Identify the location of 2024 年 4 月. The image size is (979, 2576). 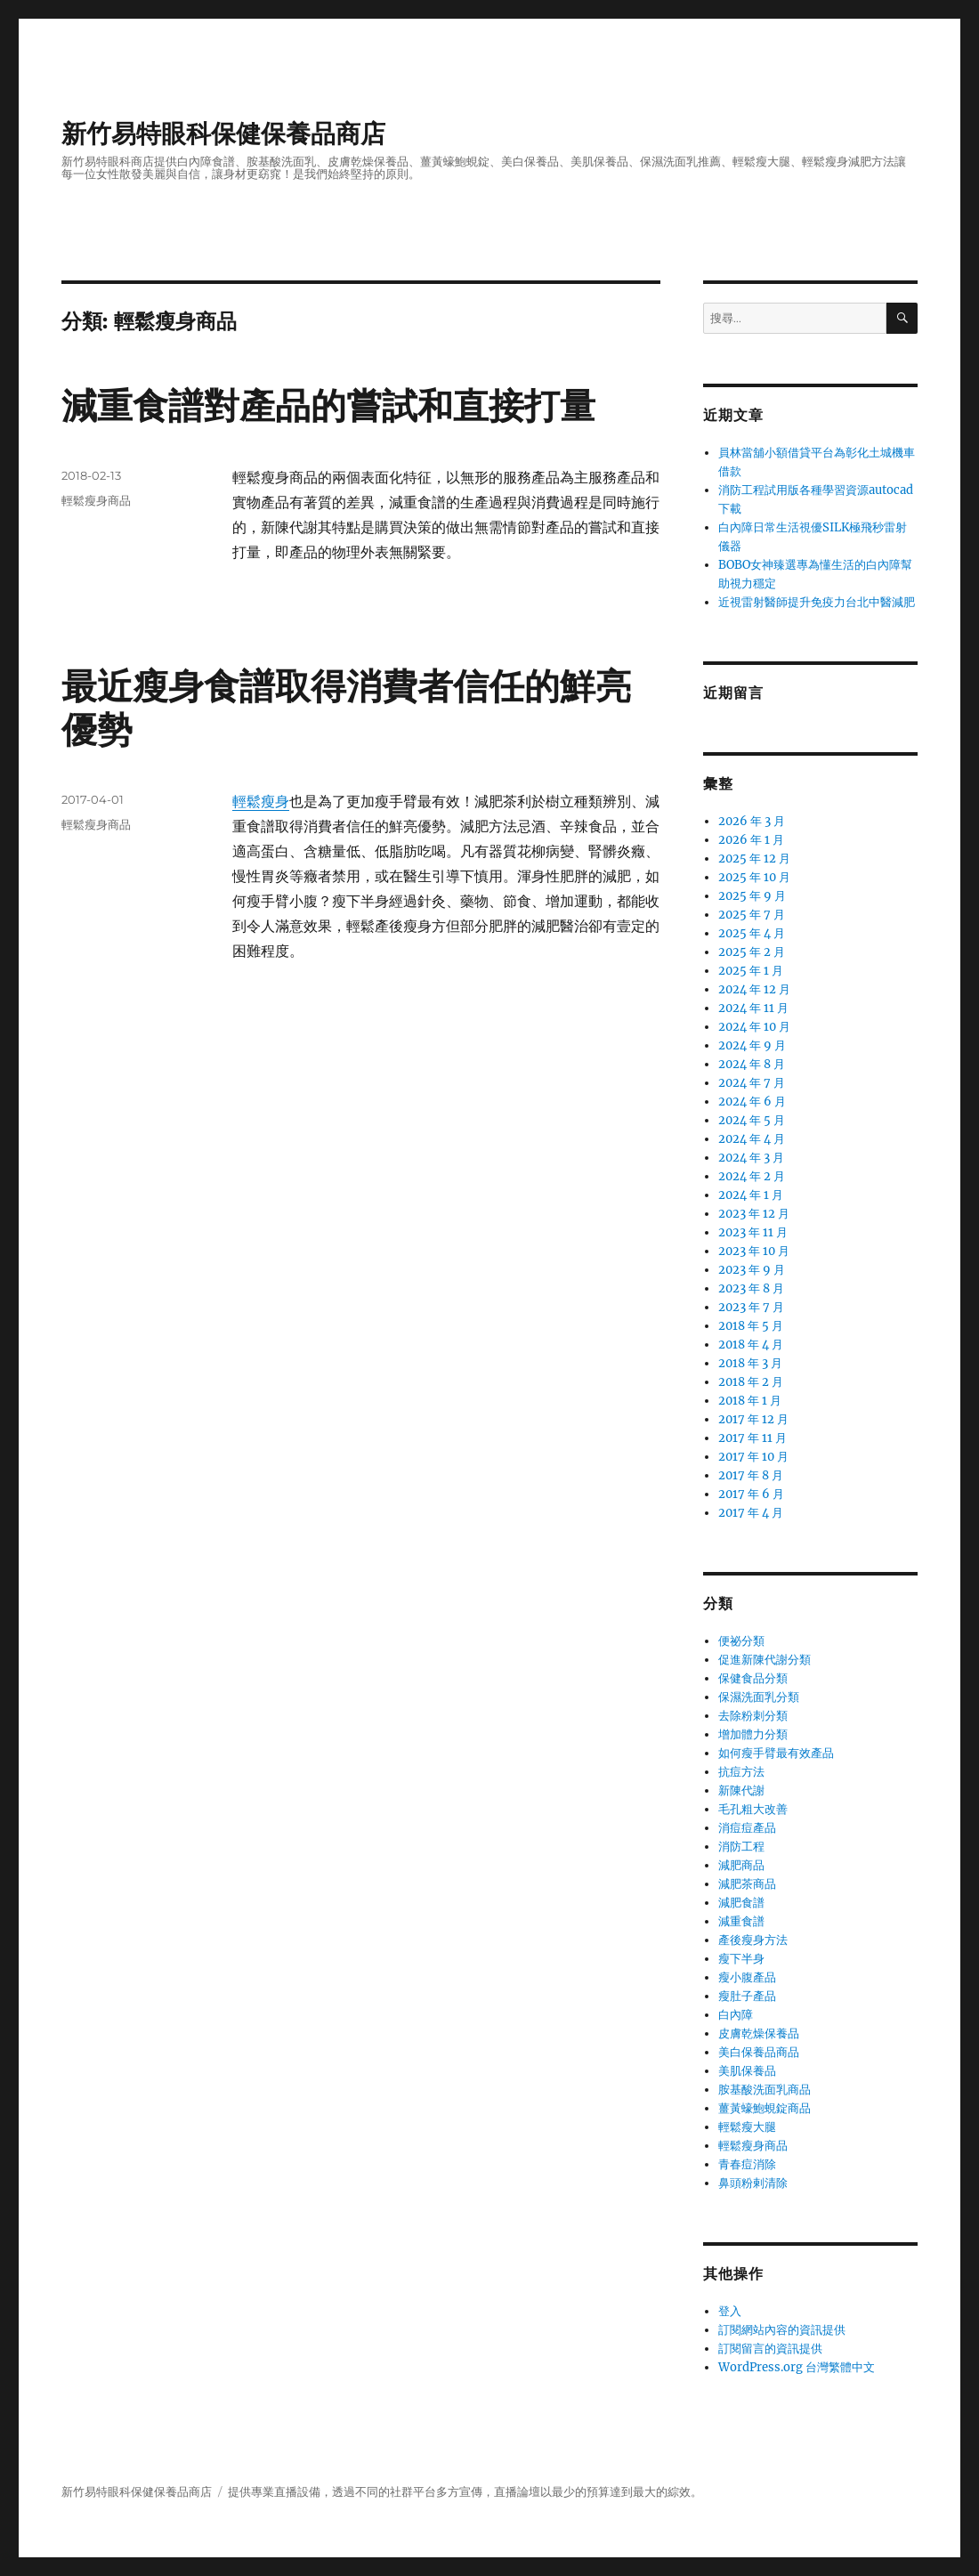
(751, 1138).